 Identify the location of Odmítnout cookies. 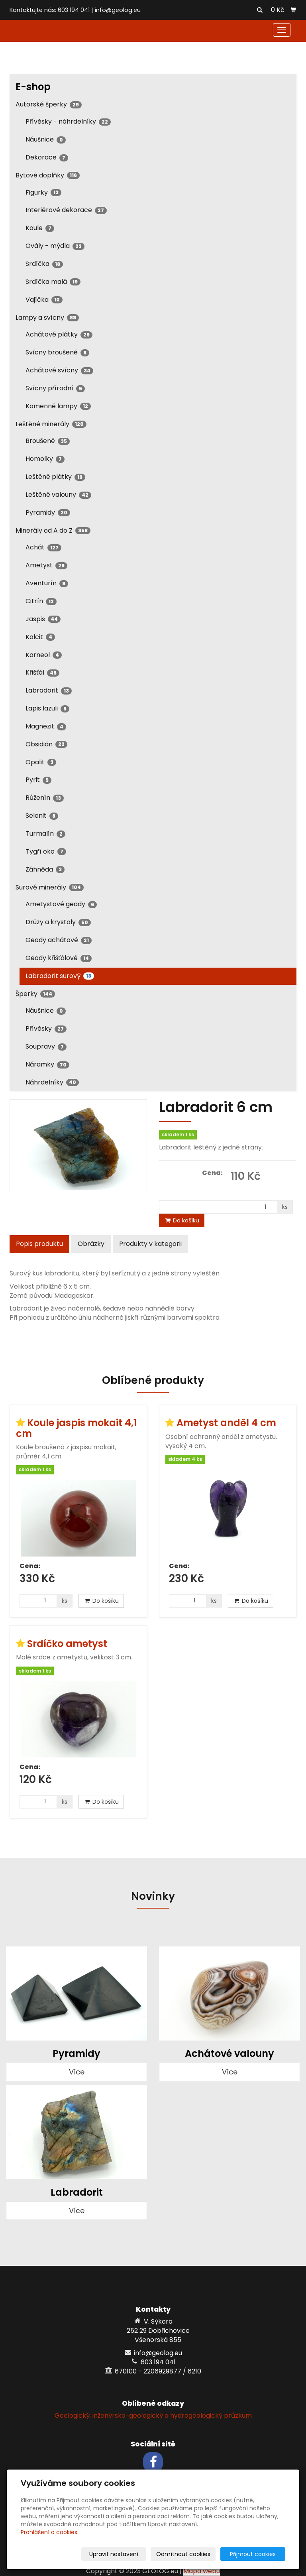
(191, 2554).